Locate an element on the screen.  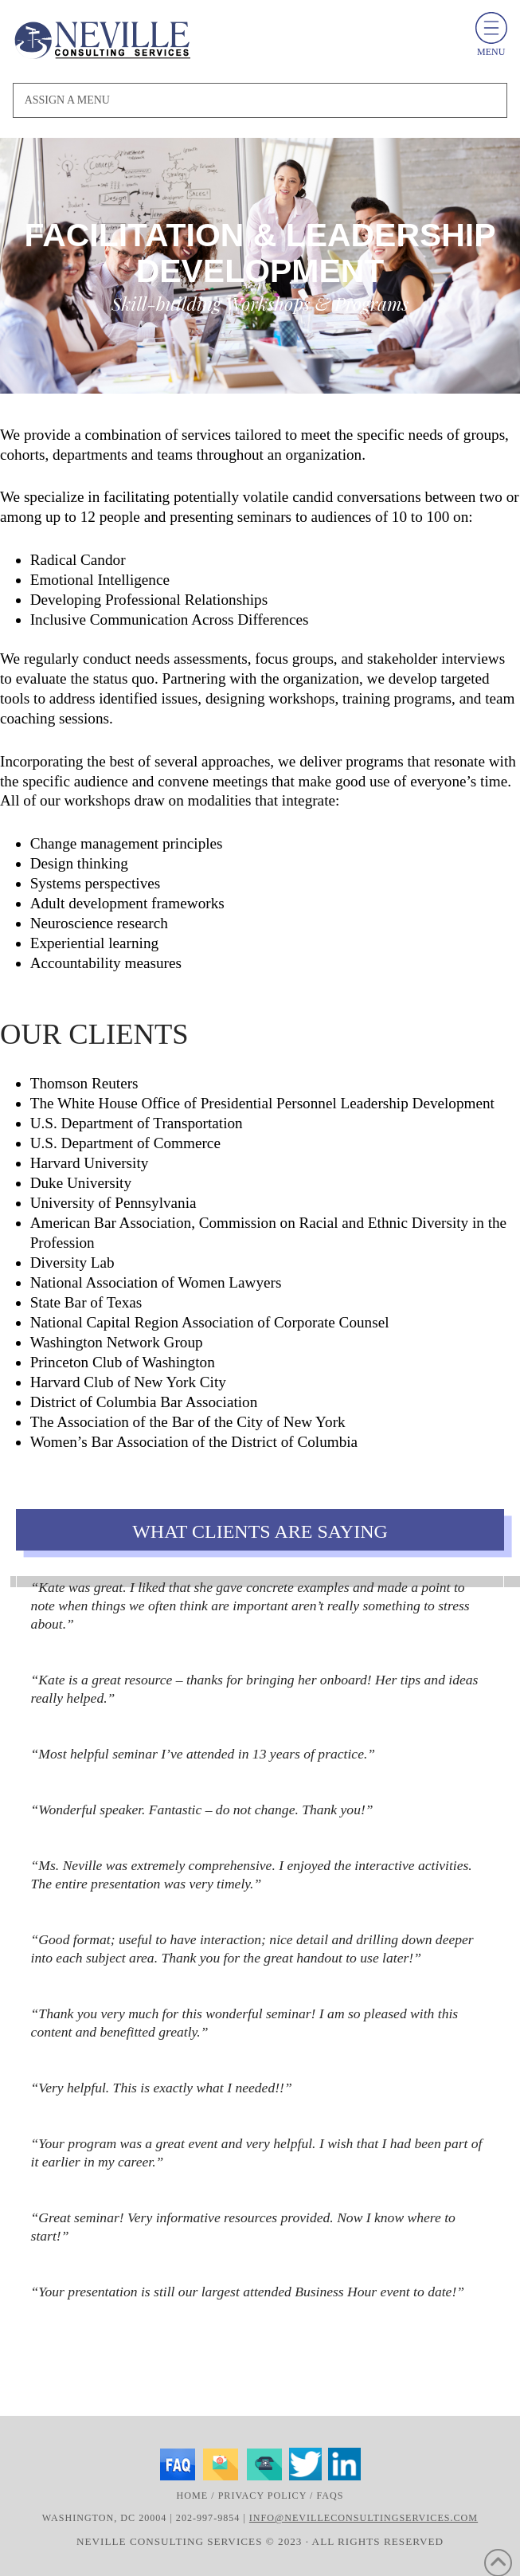
Privacy Policy is located at coordinates (262, 2495).